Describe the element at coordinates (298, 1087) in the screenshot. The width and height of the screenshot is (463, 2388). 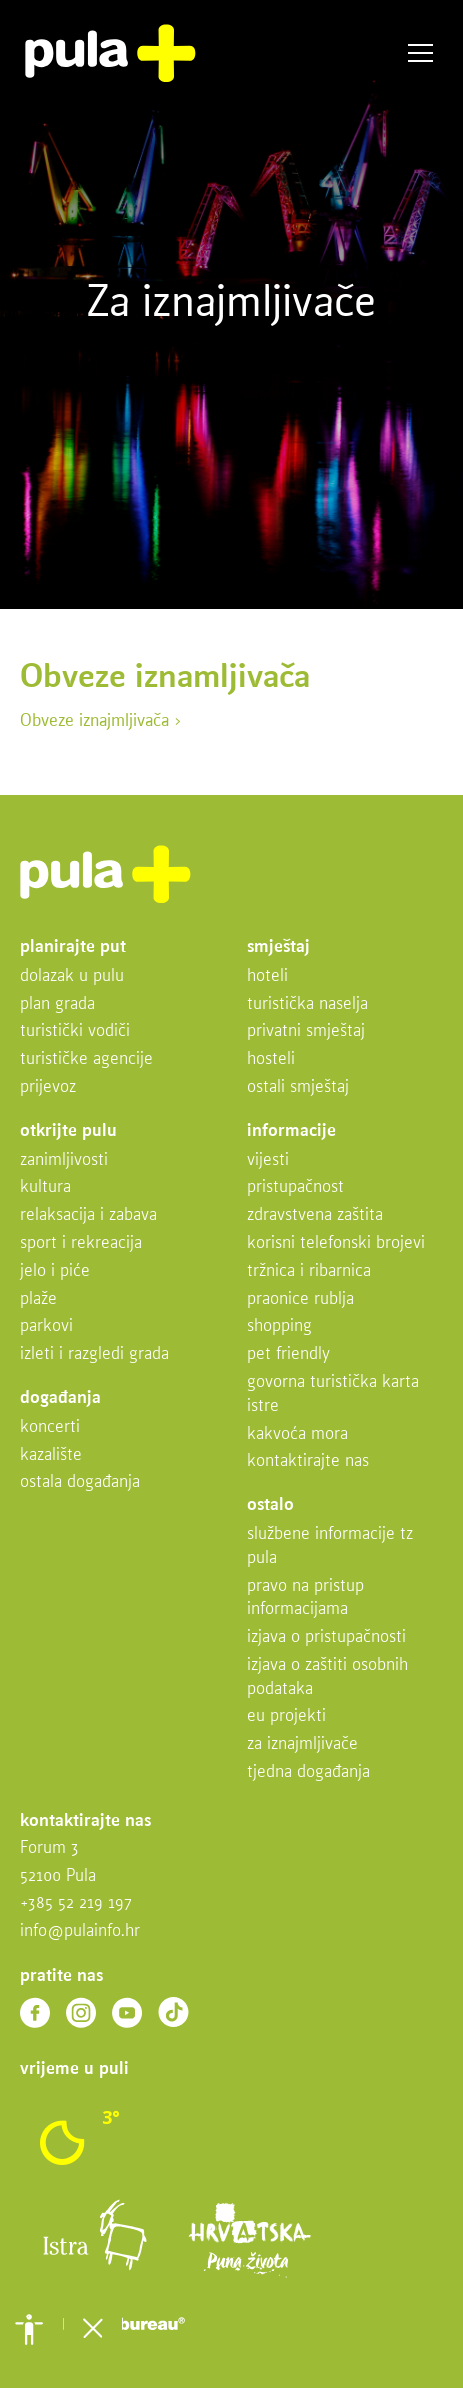
I see `Ostali smještaj` at that location.